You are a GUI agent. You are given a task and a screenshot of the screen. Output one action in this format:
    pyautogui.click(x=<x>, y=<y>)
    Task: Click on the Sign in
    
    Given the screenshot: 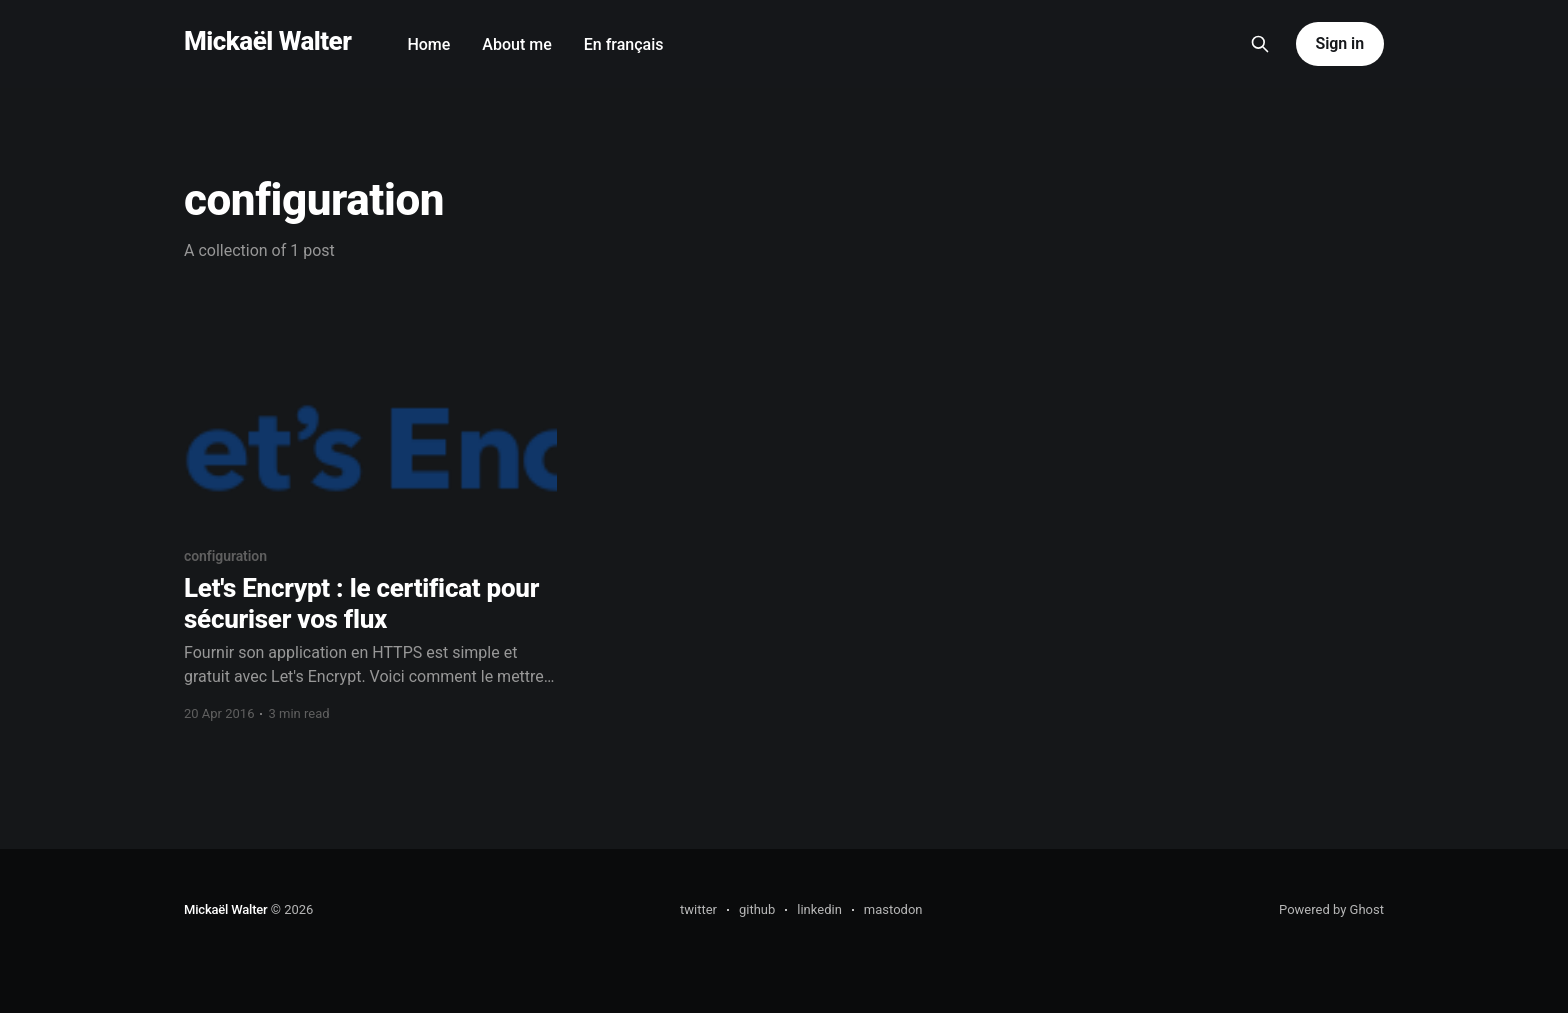 What is the action you would take?
    pyautogui.click(x=1340, y=43)
    